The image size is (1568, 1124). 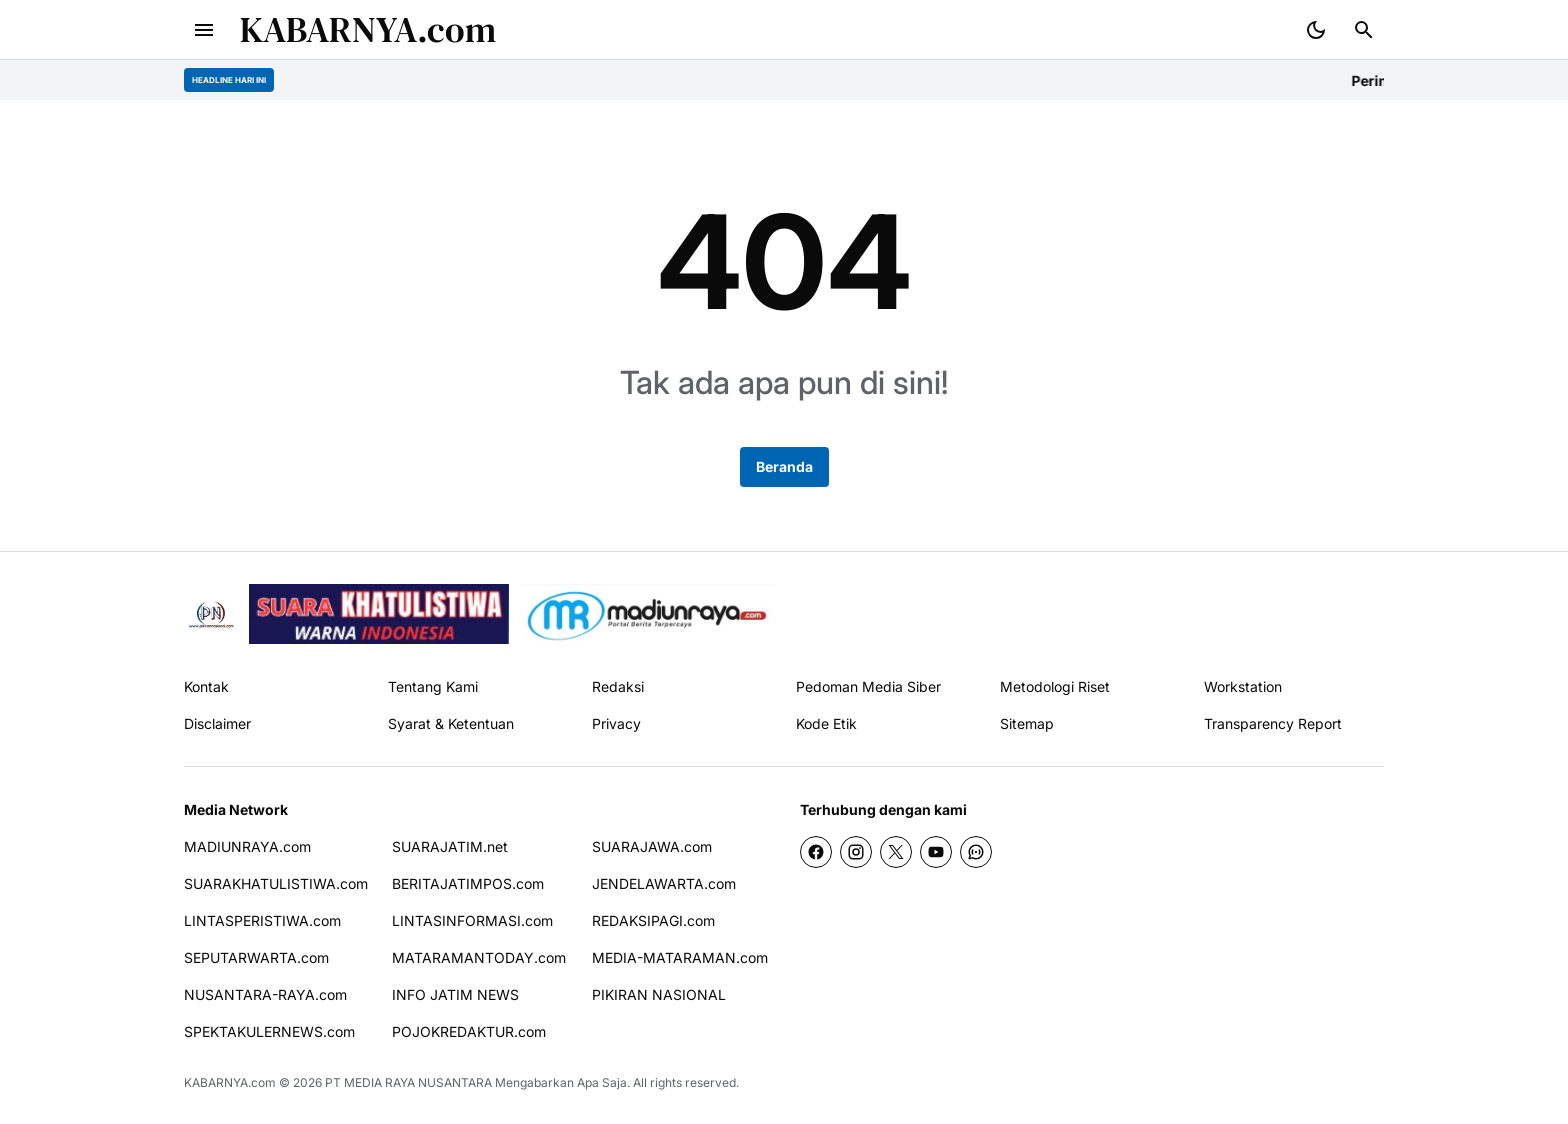 I want to click on NUSANTARA-RAYA.com, so click(x=265, y=994).